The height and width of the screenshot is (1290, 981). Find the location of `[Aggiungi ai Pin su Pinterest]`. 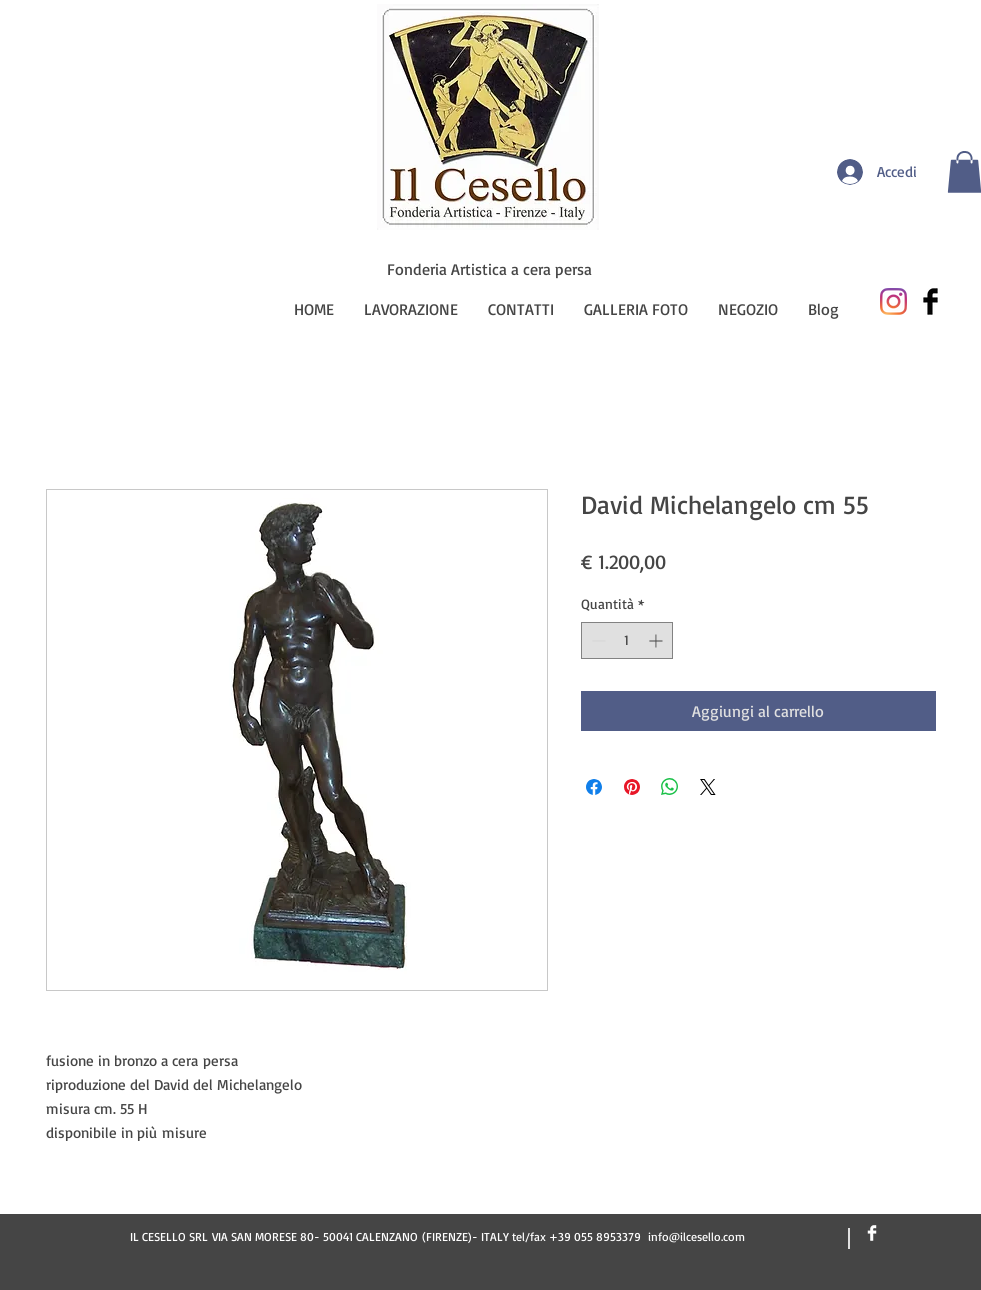

[Aggiungi ai Pin su Pinterest] is located at coordinates (632, 787).